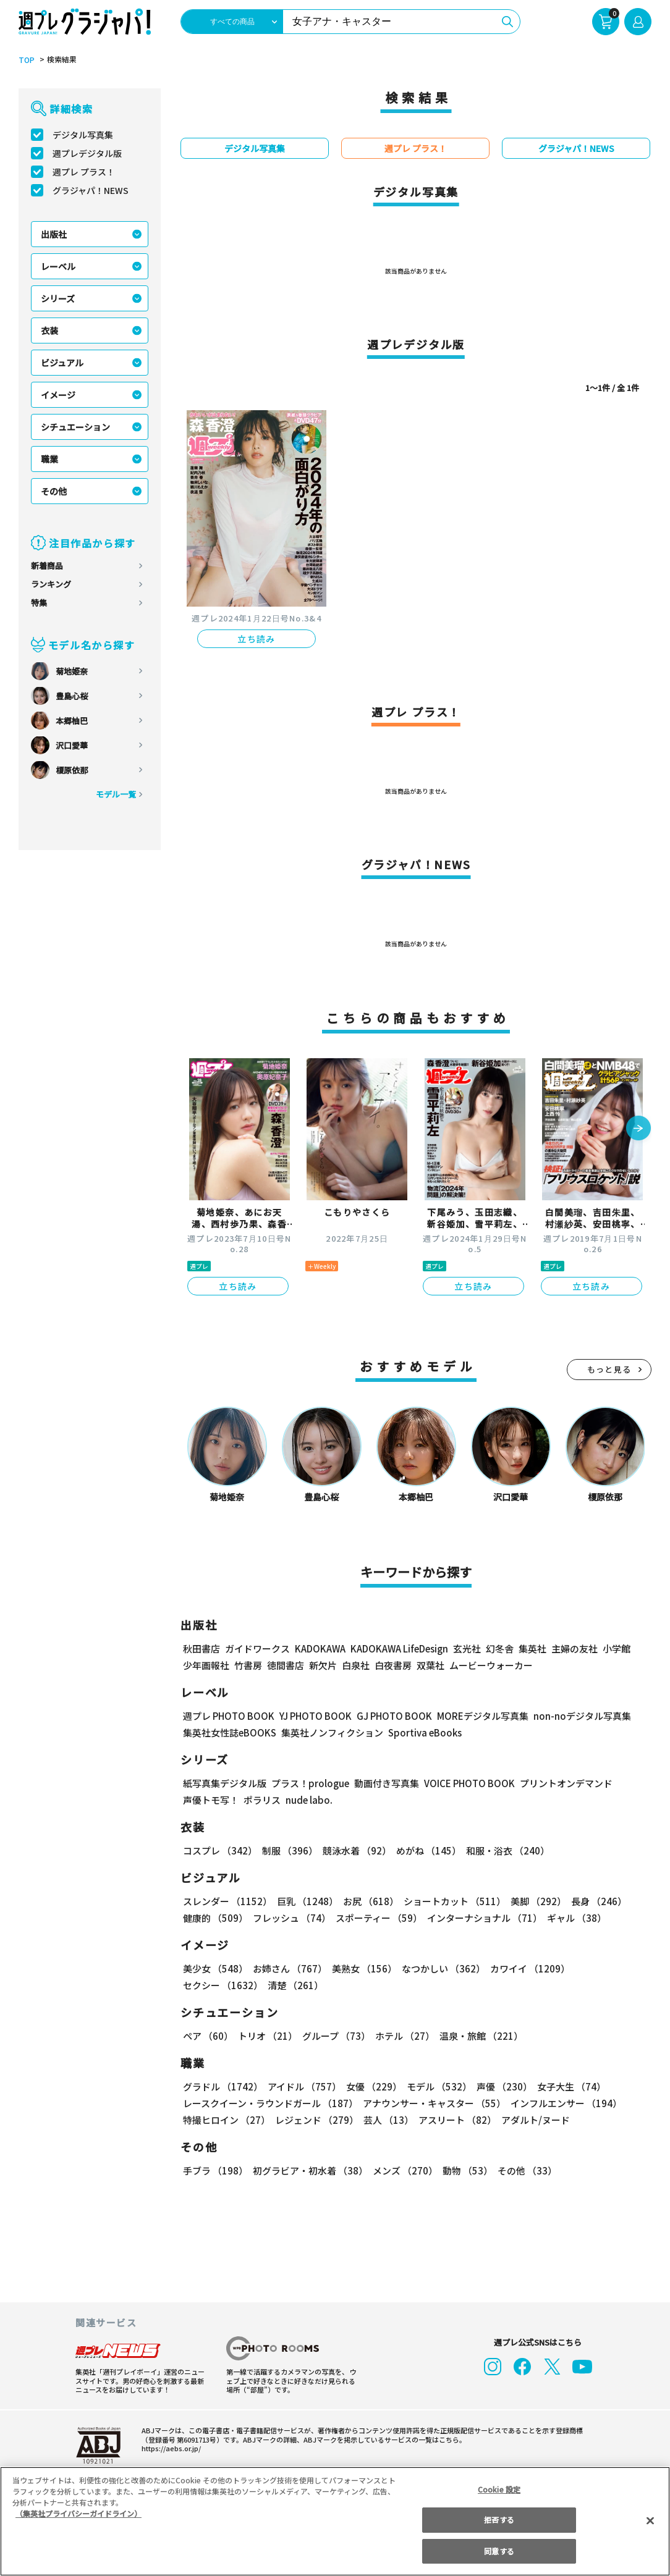 This screenshot has height=2576, width=670. What do you see at coordinates (491, 1665) in the screenshot?
I see `ムービーウォーカー` at bounding box center [491, 1665].